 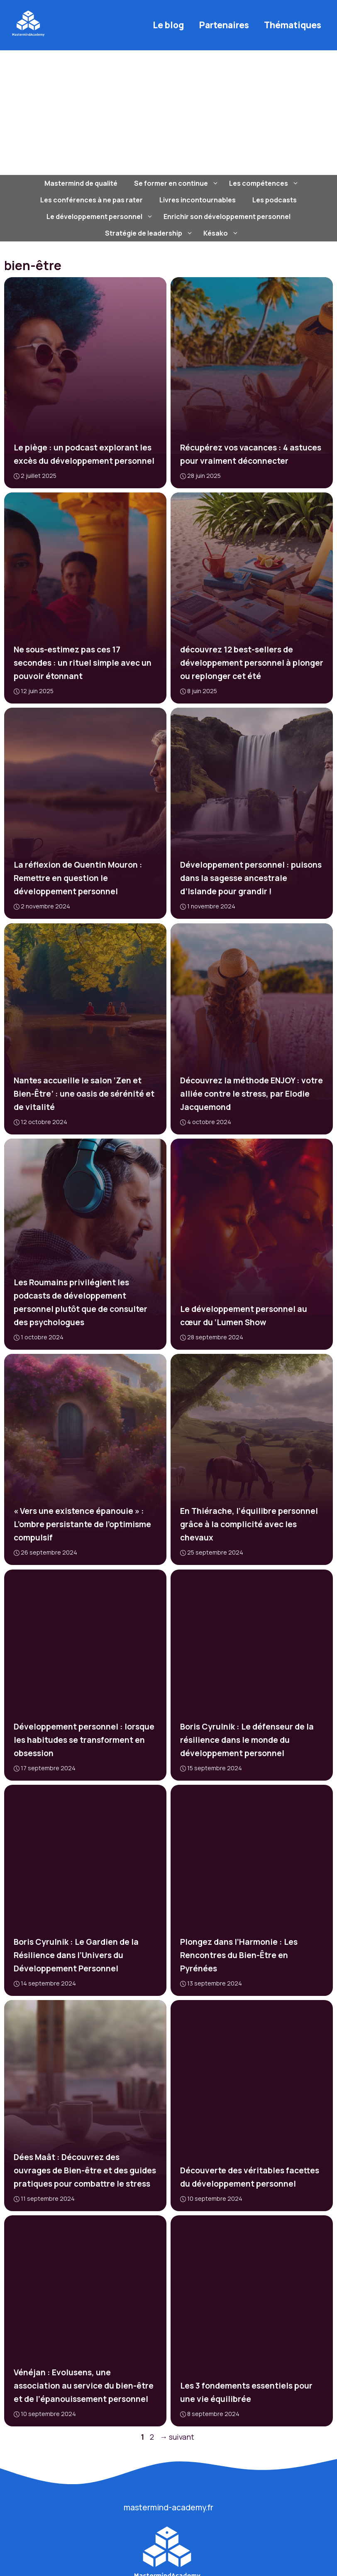 I want to click on Développement personnel : puisons dans la sagesse ancestrale d’Islande pour grandir !, so click(x=251, y=878).